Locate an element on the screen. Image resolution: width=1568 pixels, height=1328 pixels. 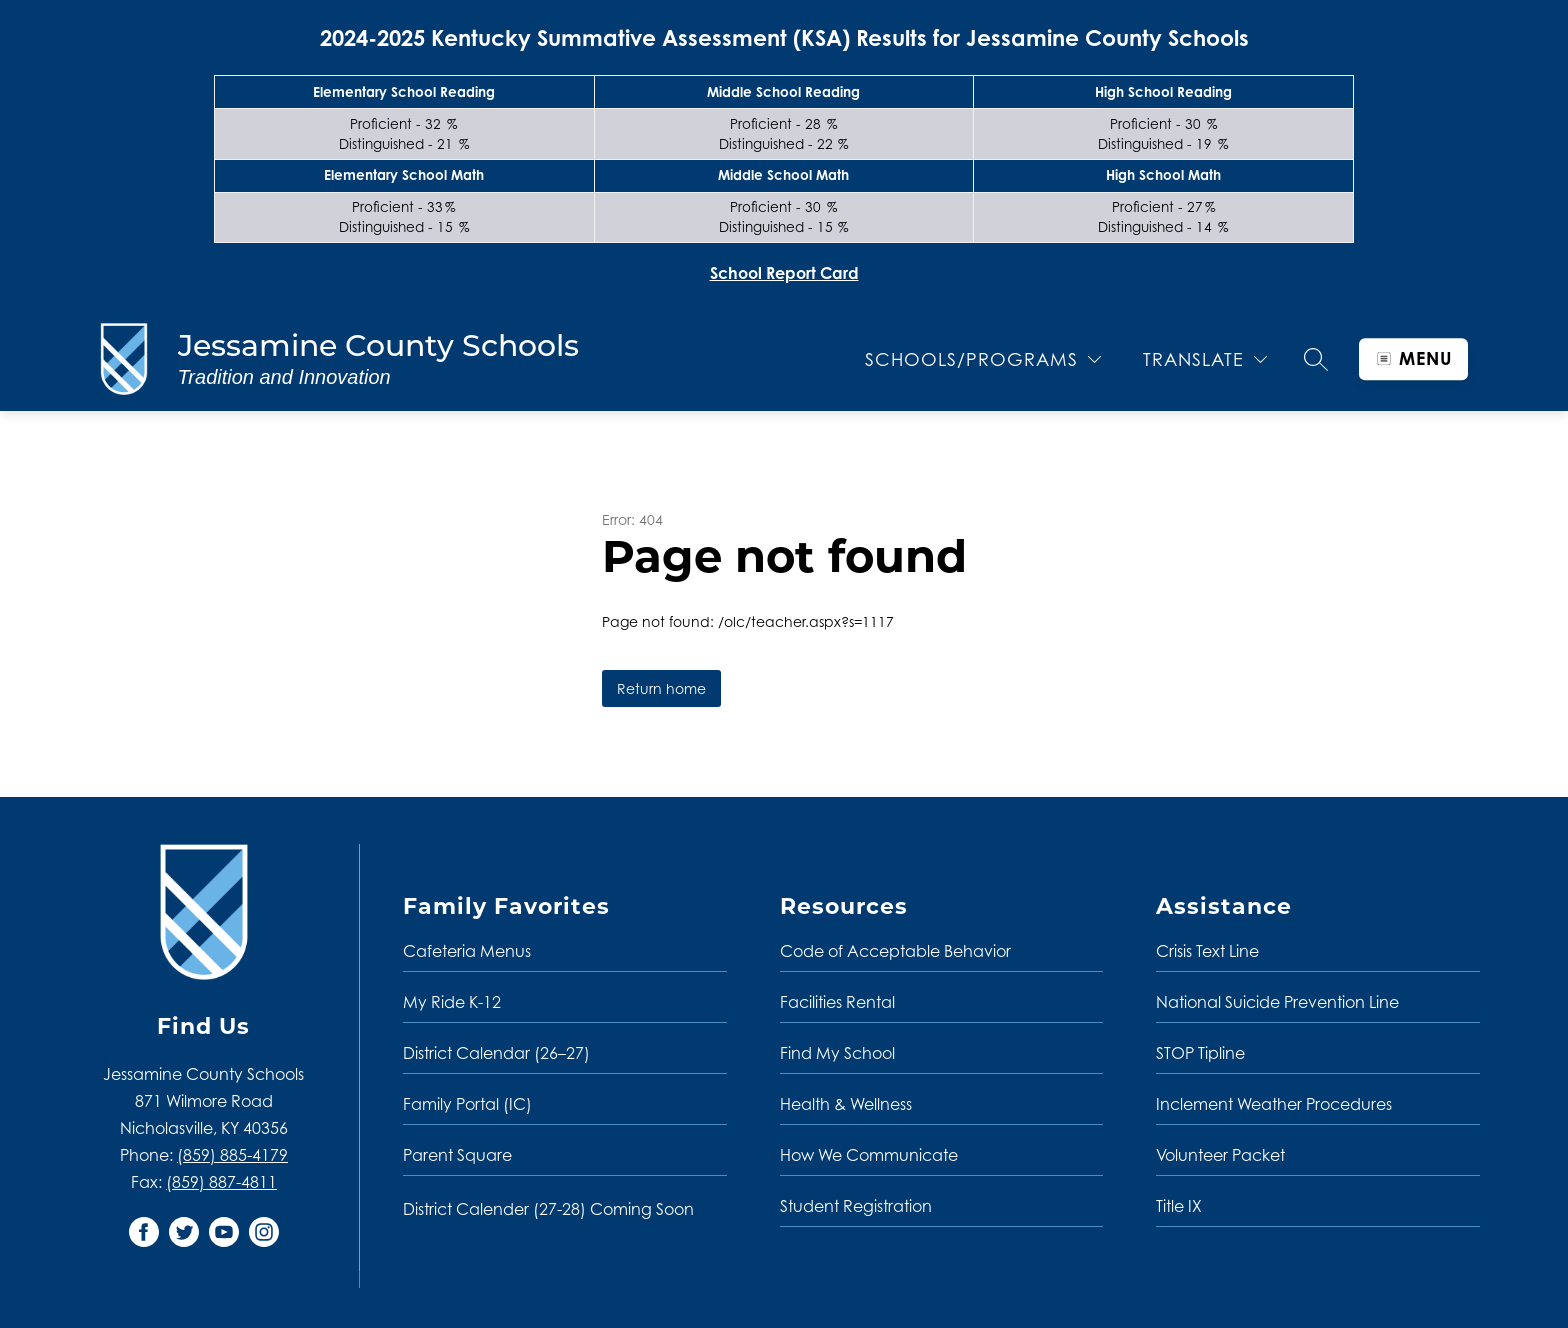
How We Communicate is located at coordinates (869, 1155).